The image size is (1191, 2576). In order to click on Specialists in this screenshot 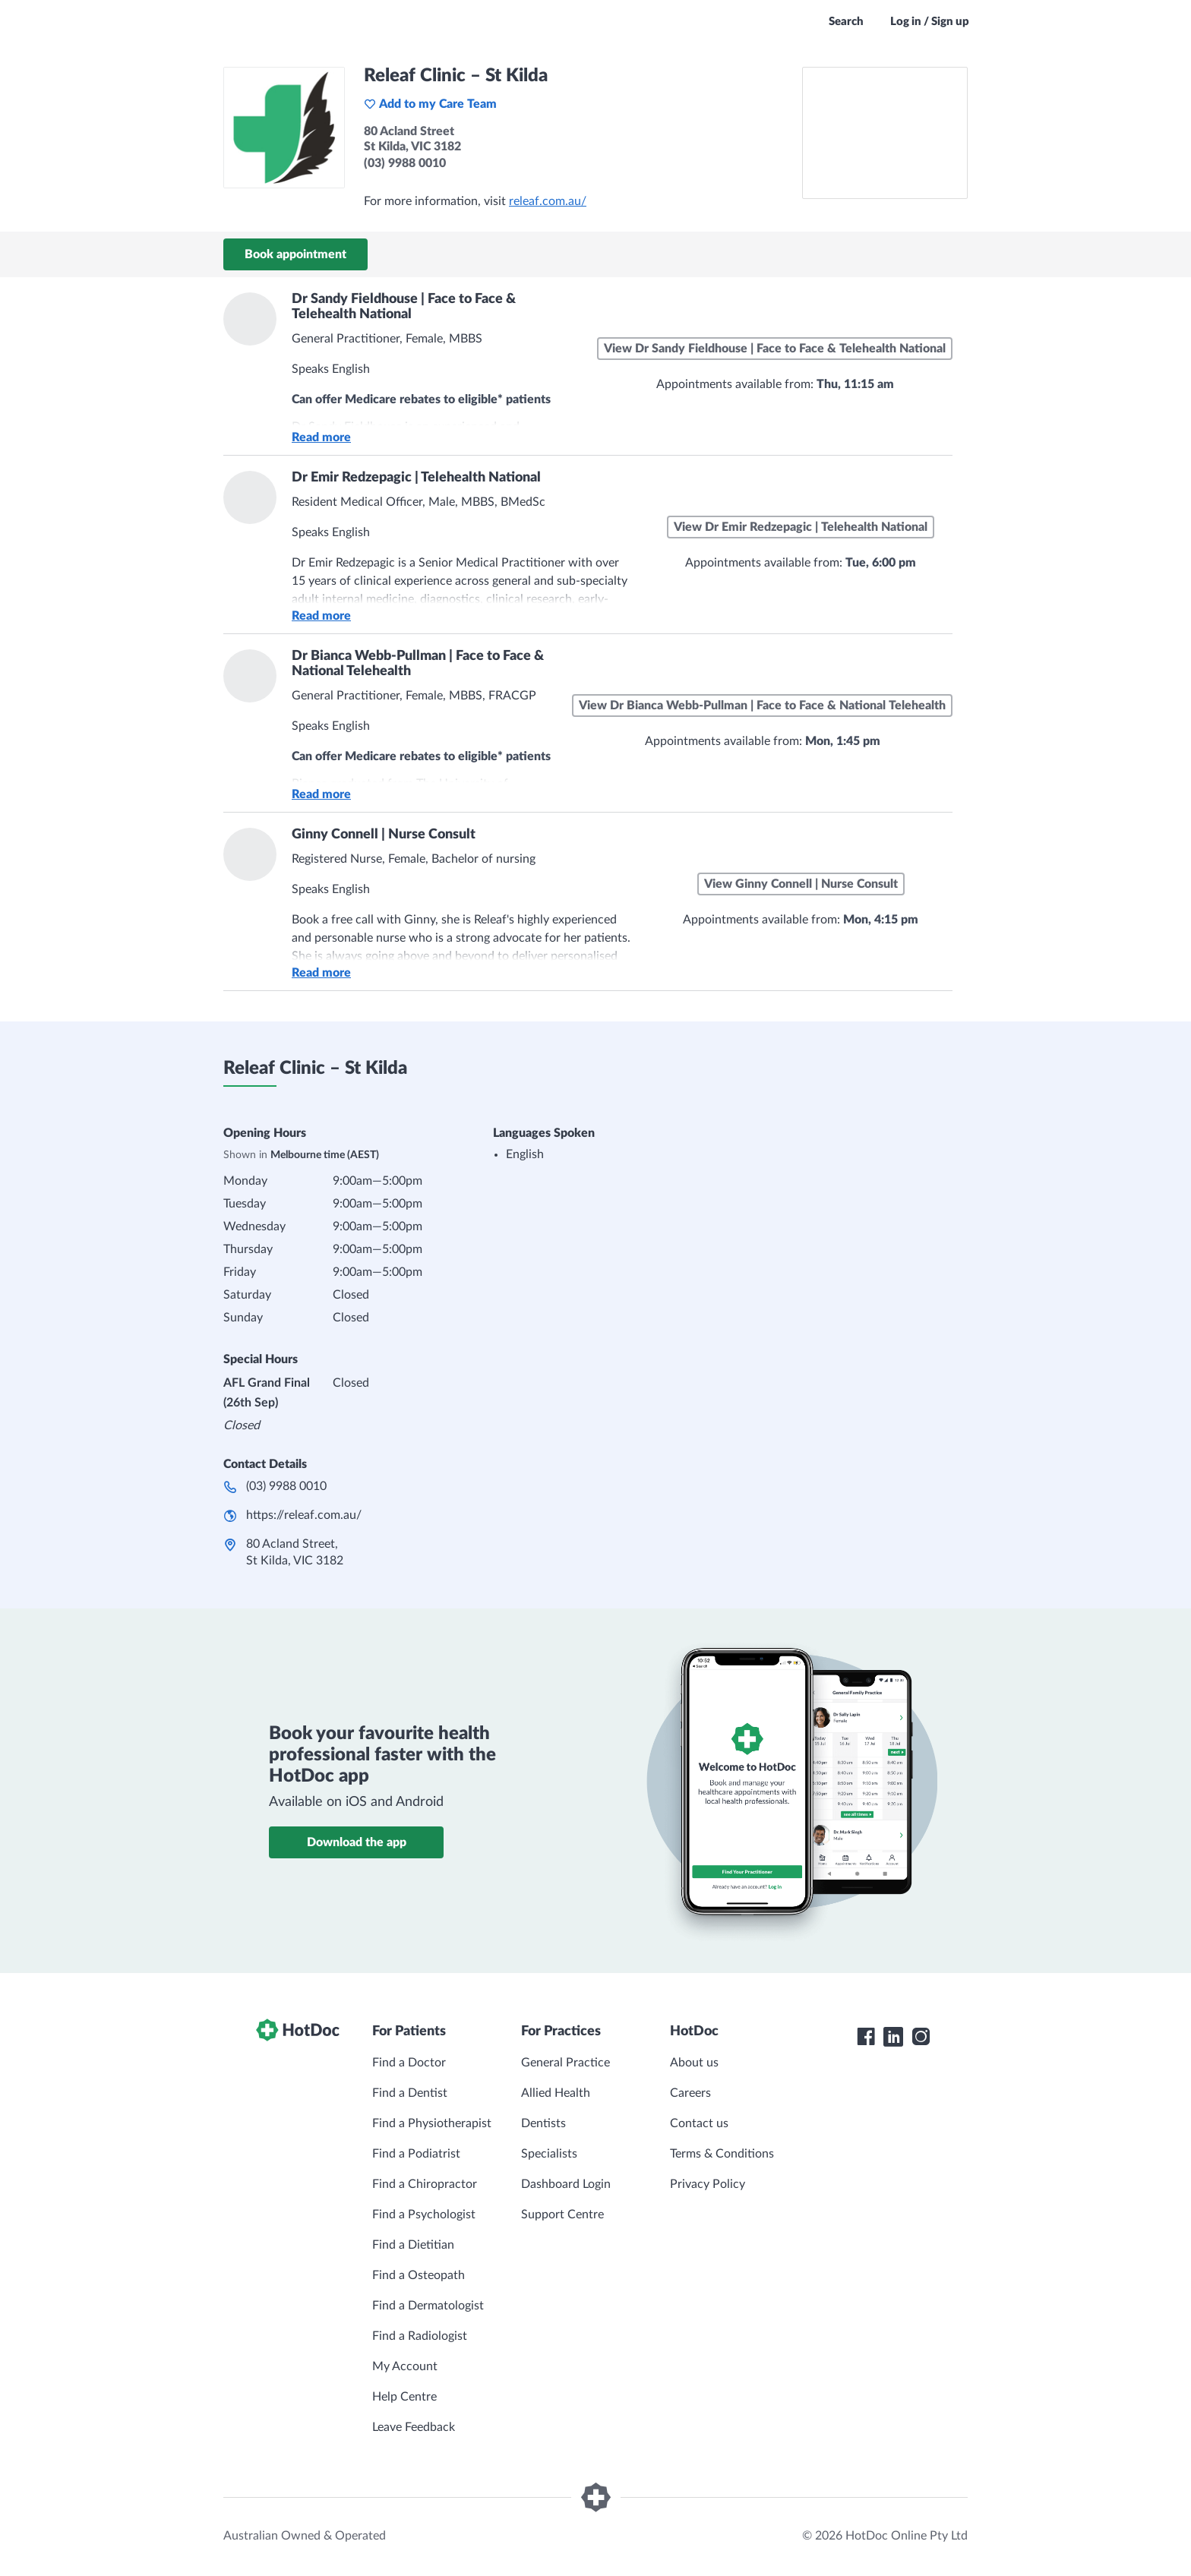, I will do `click(549, 2154)`.